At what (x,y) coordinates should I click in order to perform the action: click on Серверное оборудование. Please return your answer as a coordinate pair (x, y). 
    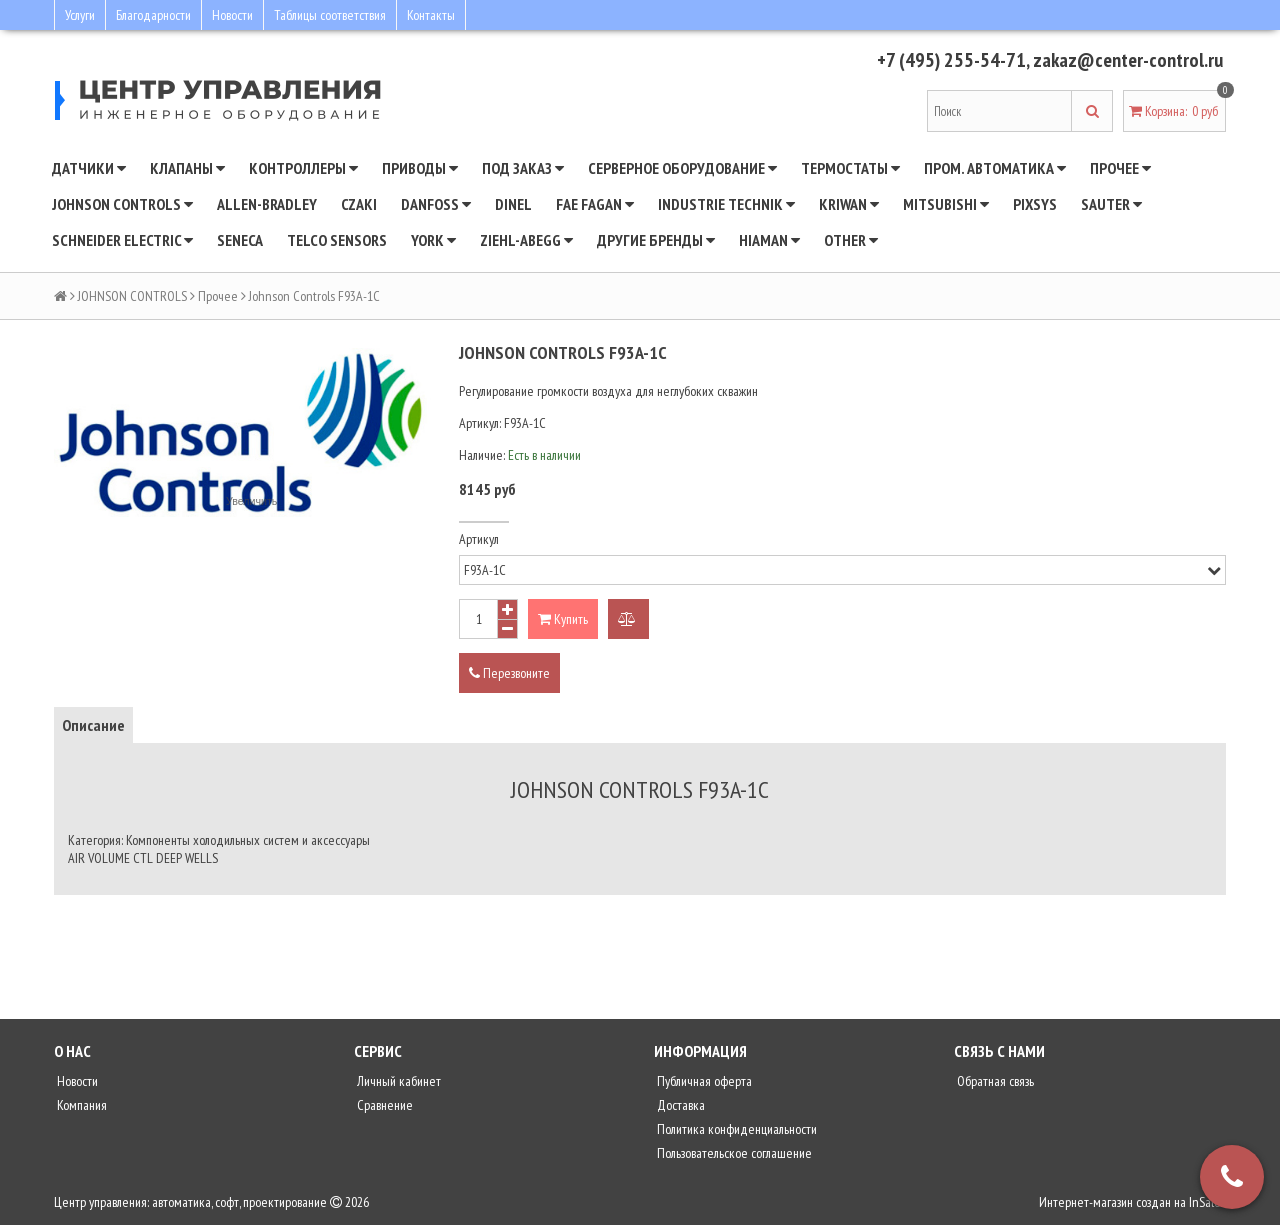
    Looking at the image, I should click on (682, 168).